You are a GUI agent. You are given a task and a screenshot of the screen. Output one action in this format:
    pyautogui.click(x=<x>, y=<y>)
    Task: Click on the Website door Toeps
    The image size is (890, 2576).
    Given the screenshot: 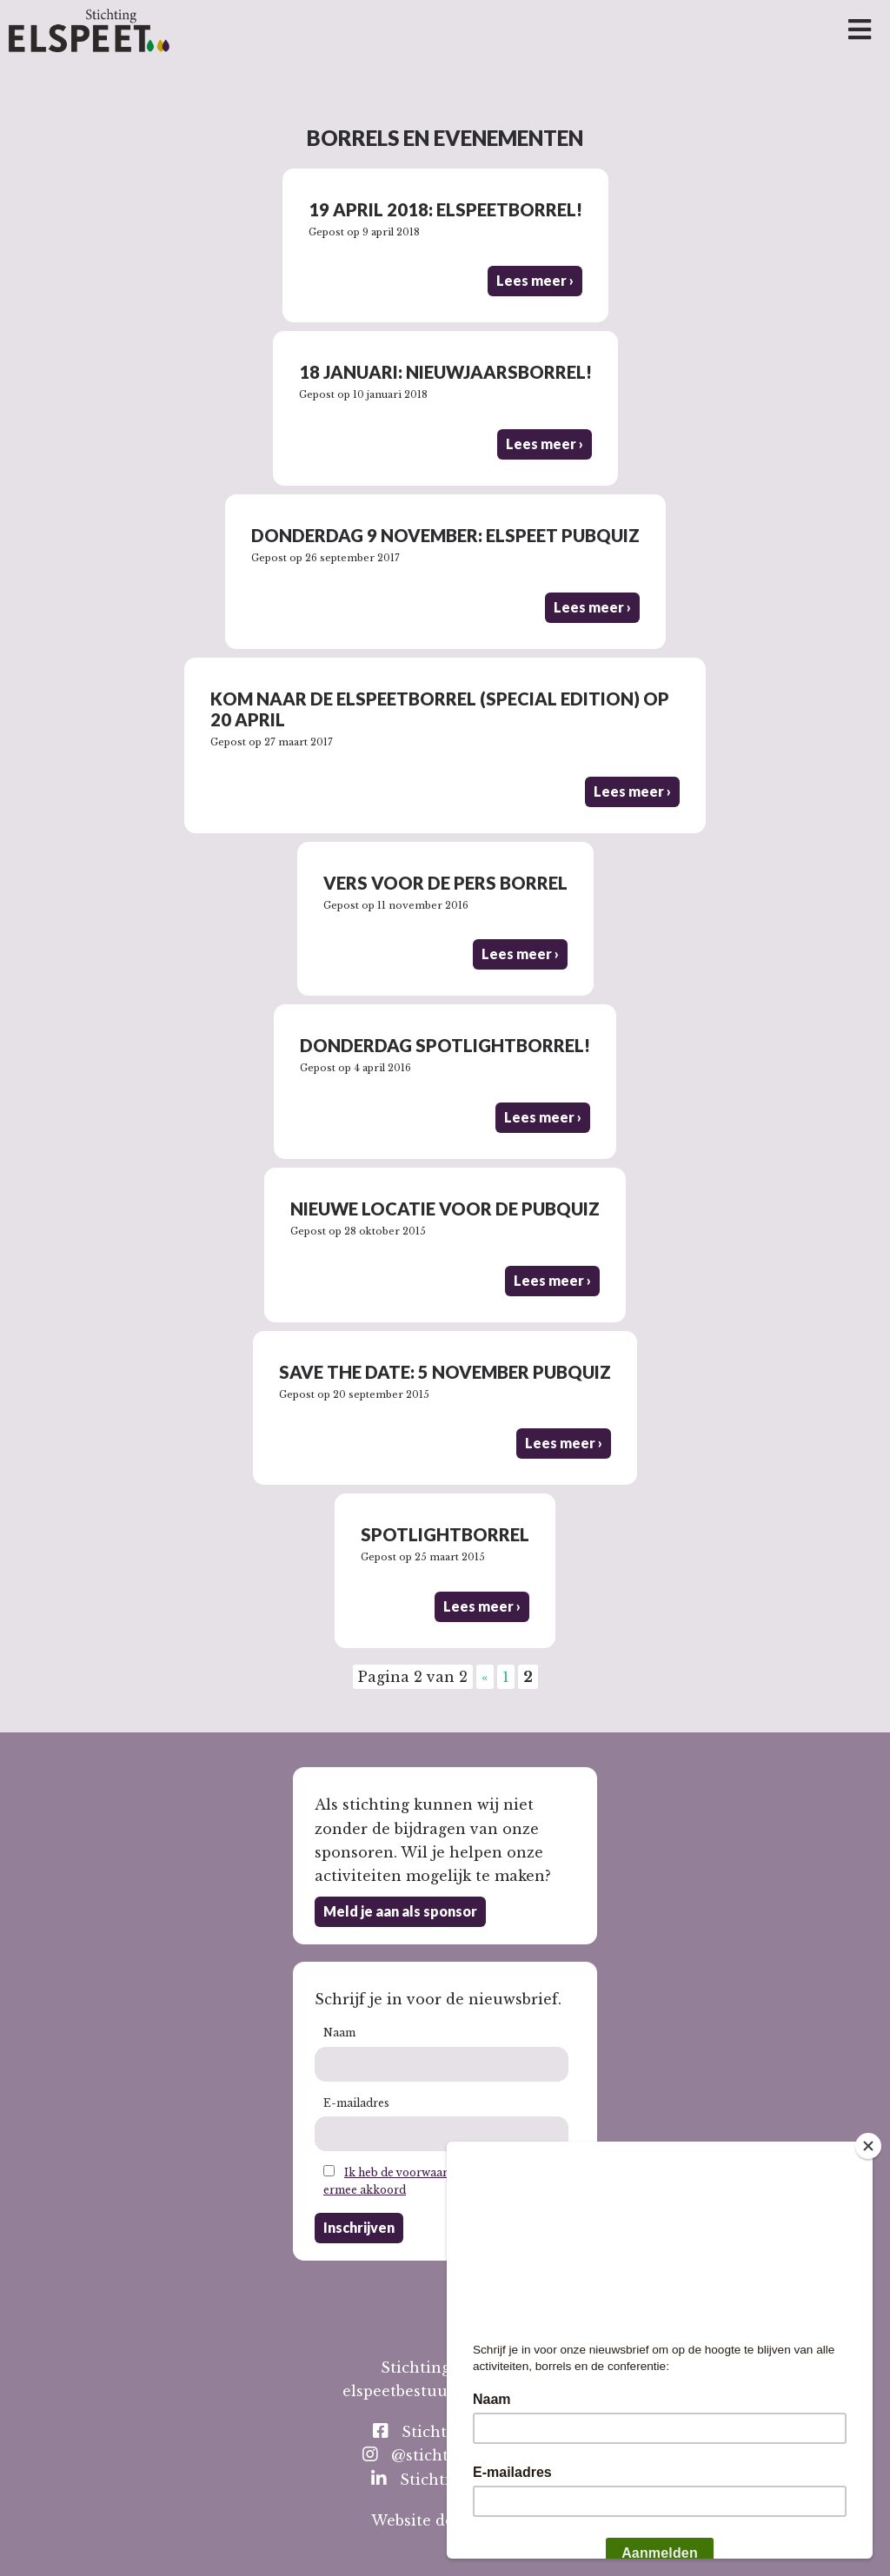 What is the action you would take?
    pyautogui.click(x=445, y=2520)
    